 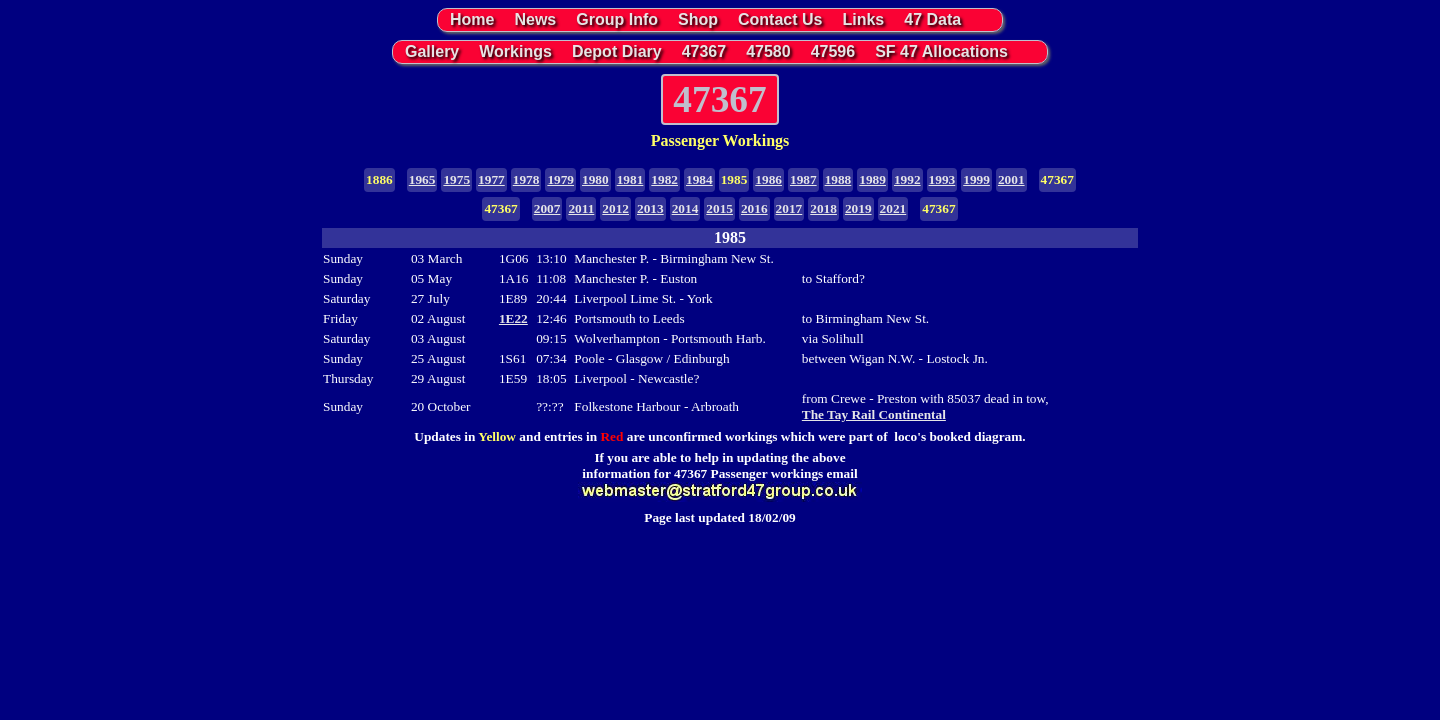 I want to click on 2012, so click(x=615, y=208).